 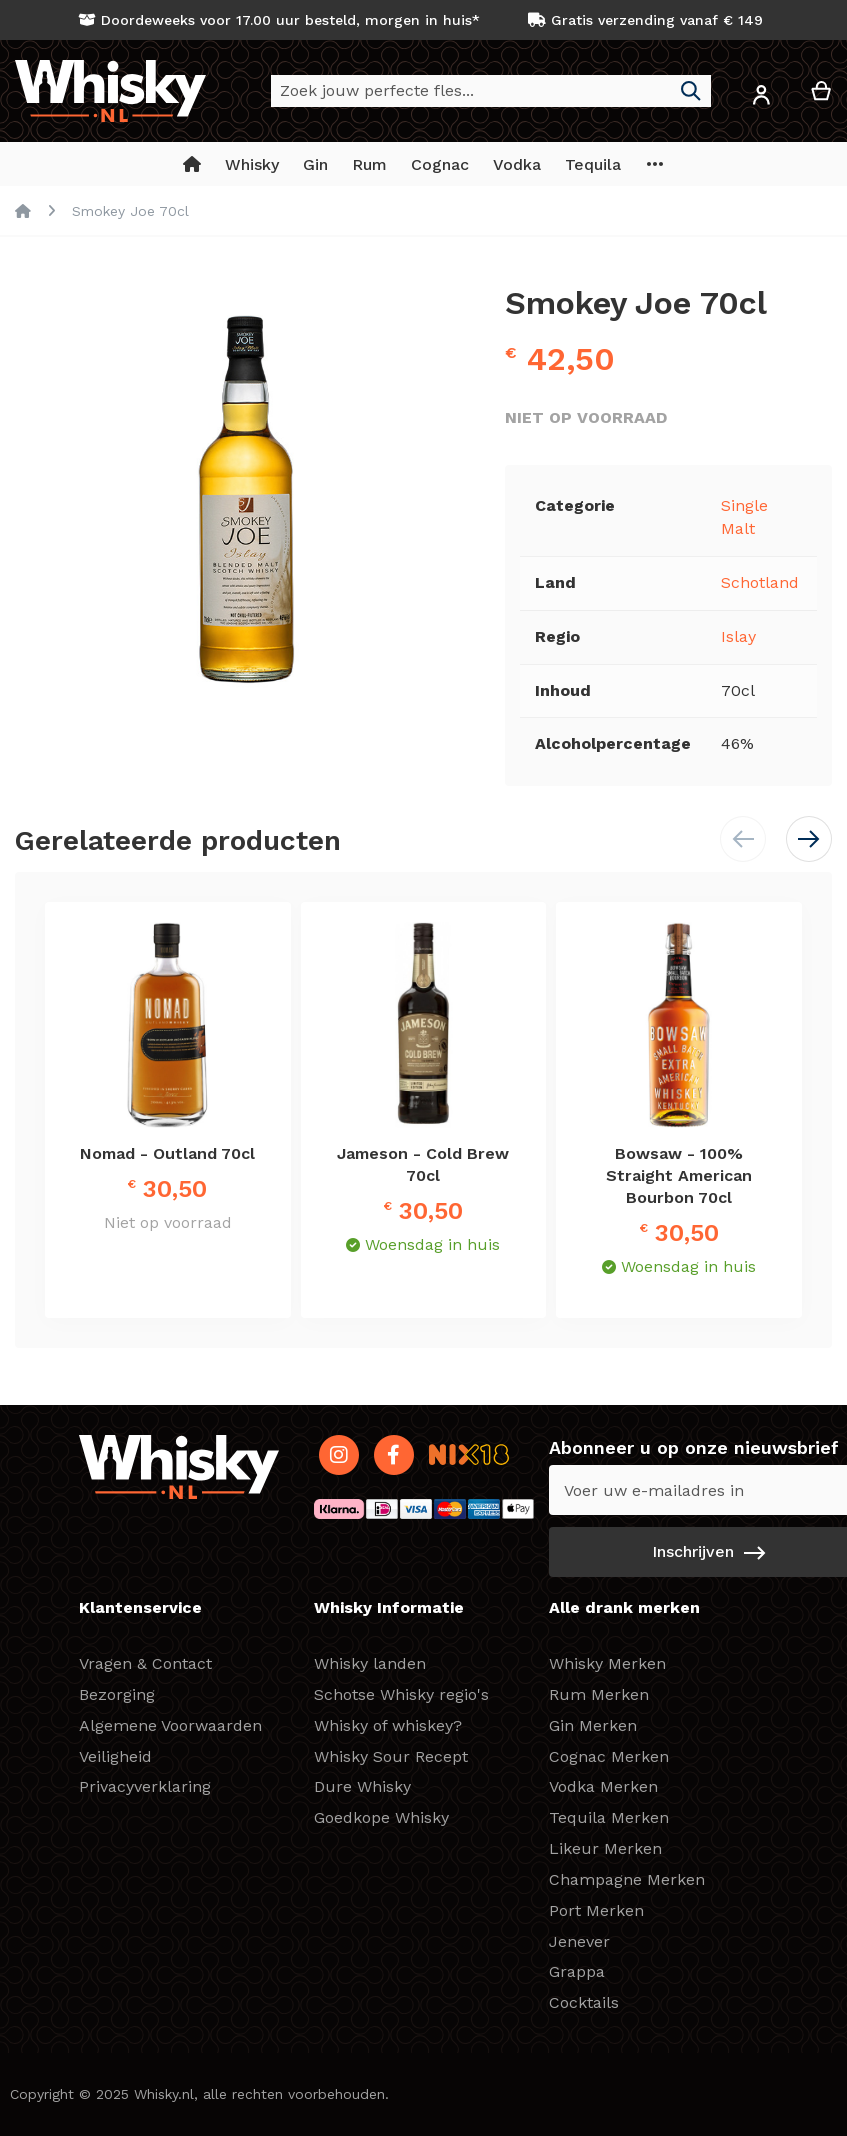 I want to click on Dure Whisky, so click(x=362, y=1786).